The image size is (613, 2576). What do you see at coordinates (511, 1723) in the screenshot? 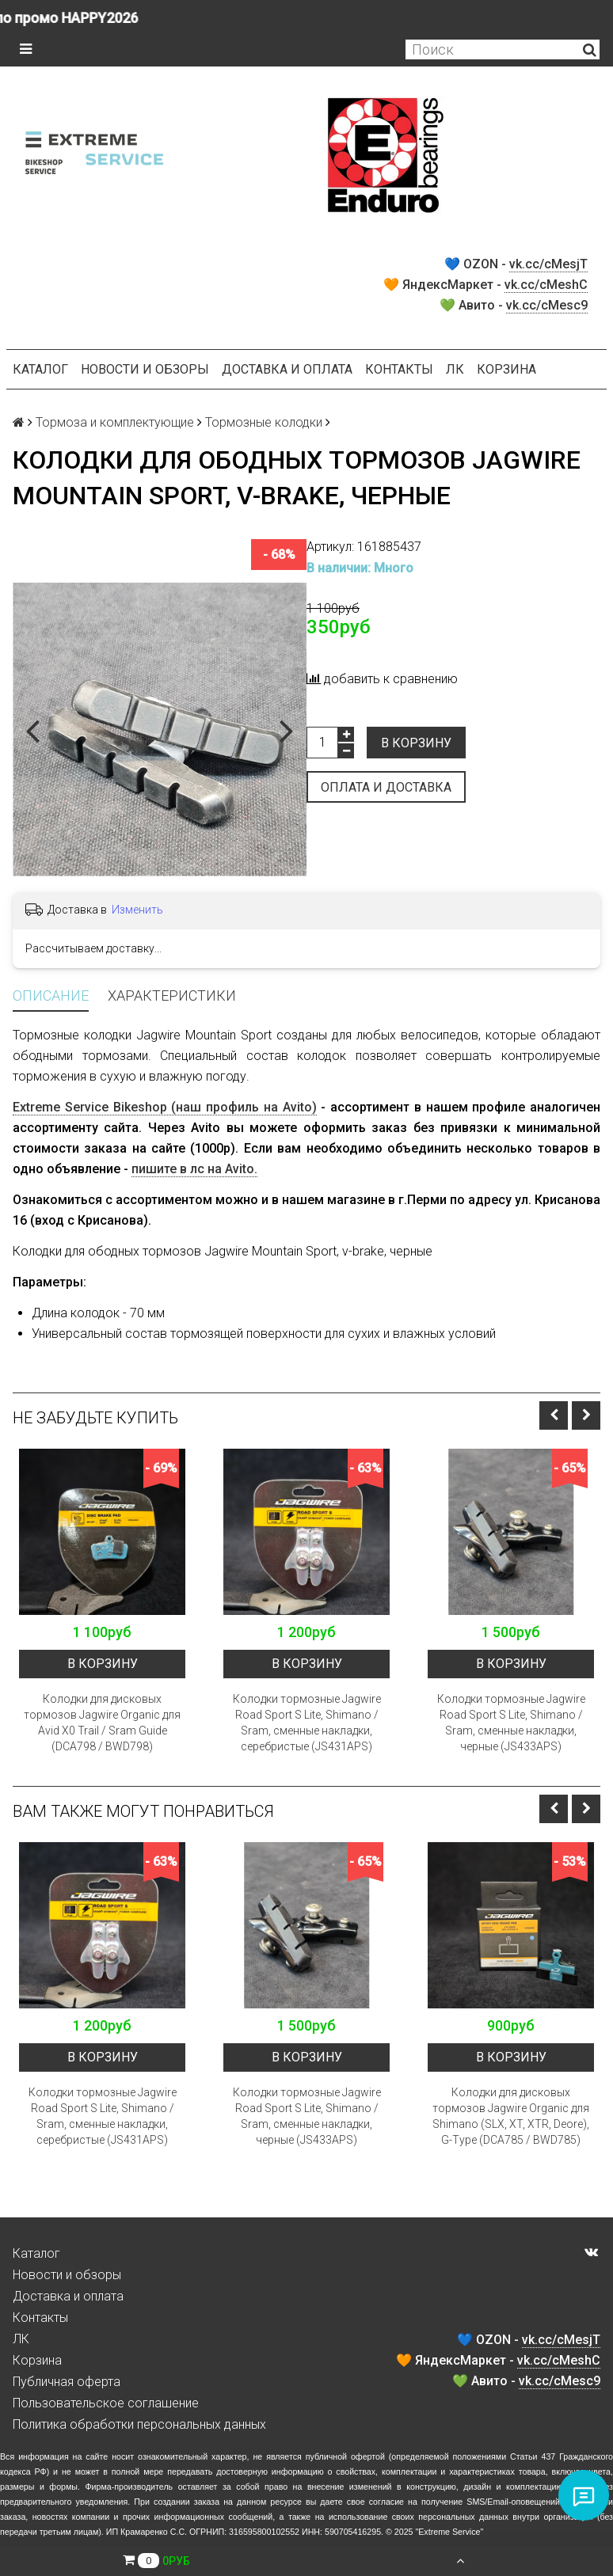
I see `Колодки тормозные Jagwire Road Sport S Lite, Shimano / Sram, сменные накладки, черные (JS433APS)` at bounding box center [511, 1723].